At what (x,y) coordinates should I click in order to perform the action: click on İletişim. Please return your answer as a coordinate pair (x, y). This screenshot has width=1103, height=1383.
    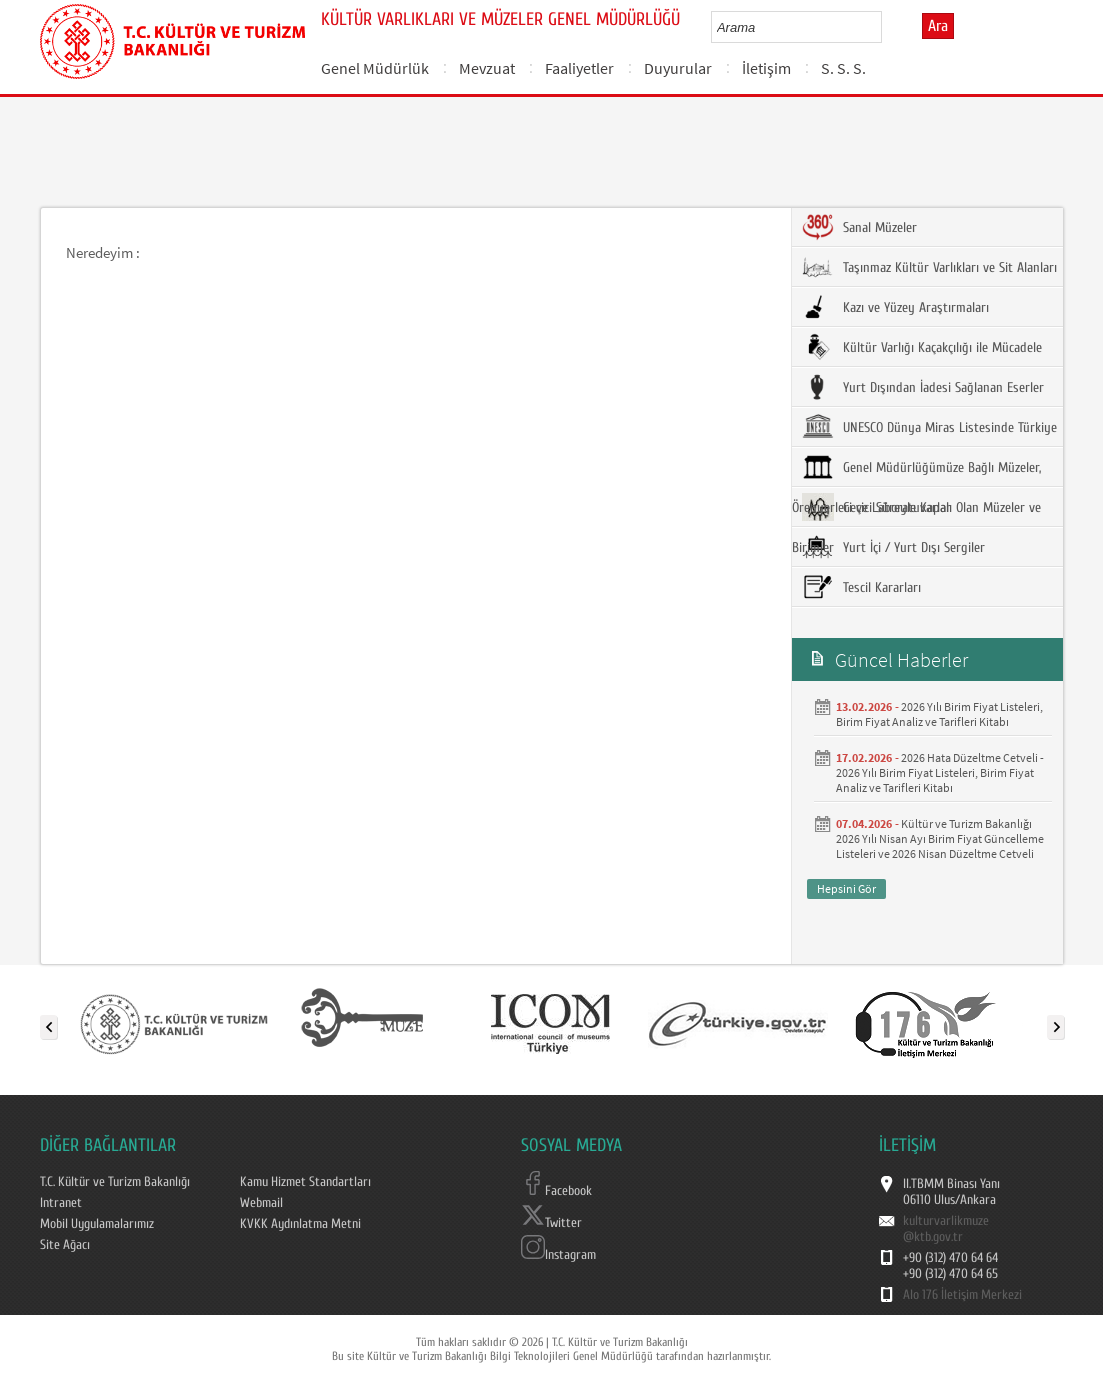
    Looking at the image, I should click on (766, 68).